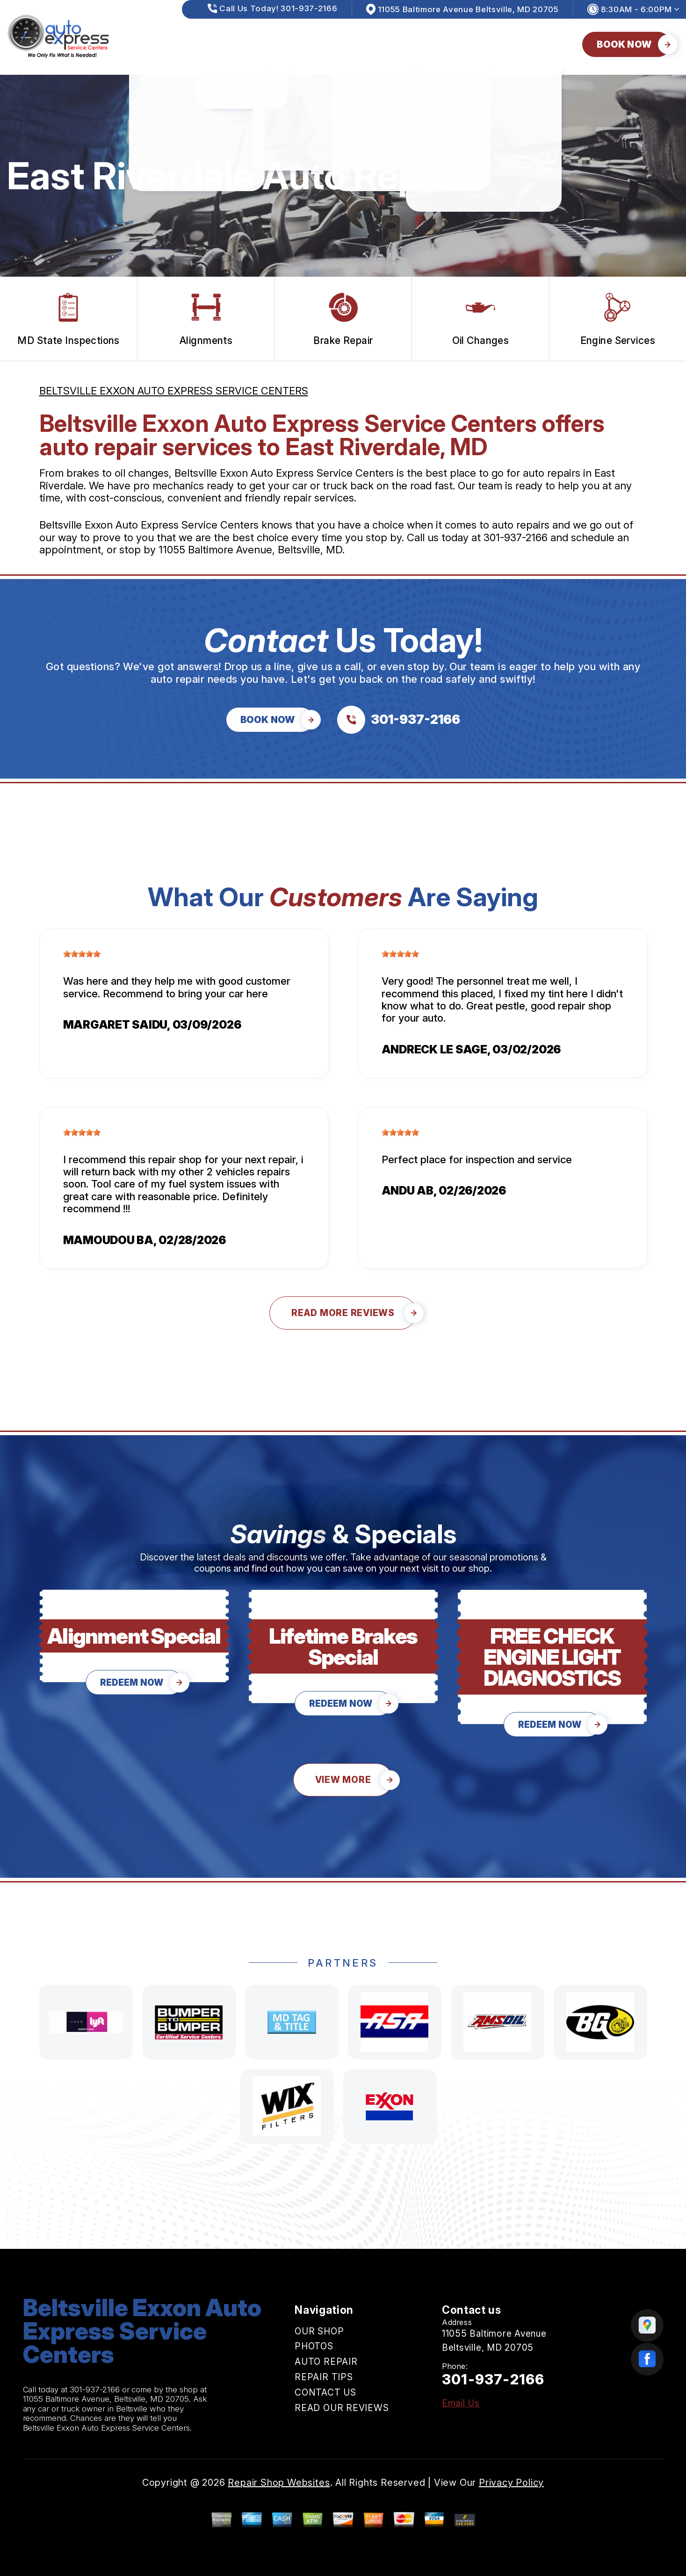  Describe the element at coordinates (435, 44) in the screenshot. I see `CONTACT US` at that location.